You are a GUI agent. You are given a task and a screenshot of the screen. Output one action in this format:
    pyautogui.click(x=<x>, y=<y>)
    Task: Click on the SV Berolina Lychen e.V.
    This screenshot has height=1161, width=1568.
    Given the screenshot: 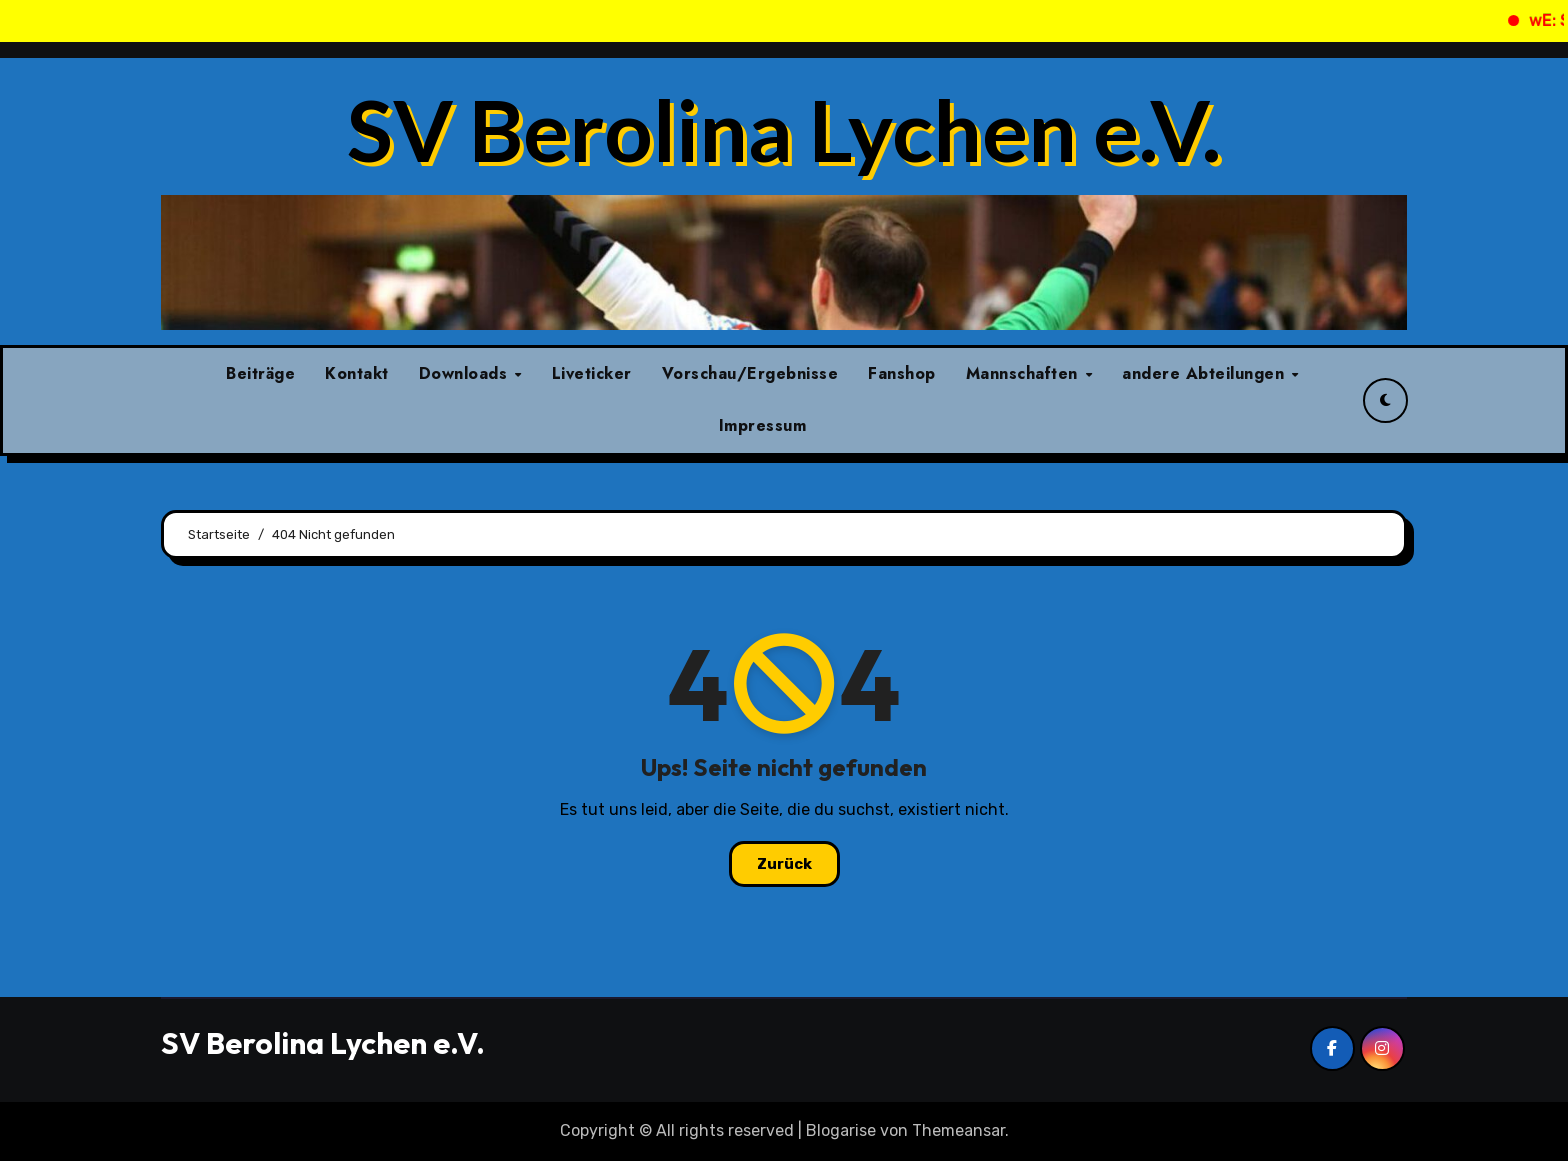 What is the action you would take?
    pyautogui.click(x=784, y=129)
    